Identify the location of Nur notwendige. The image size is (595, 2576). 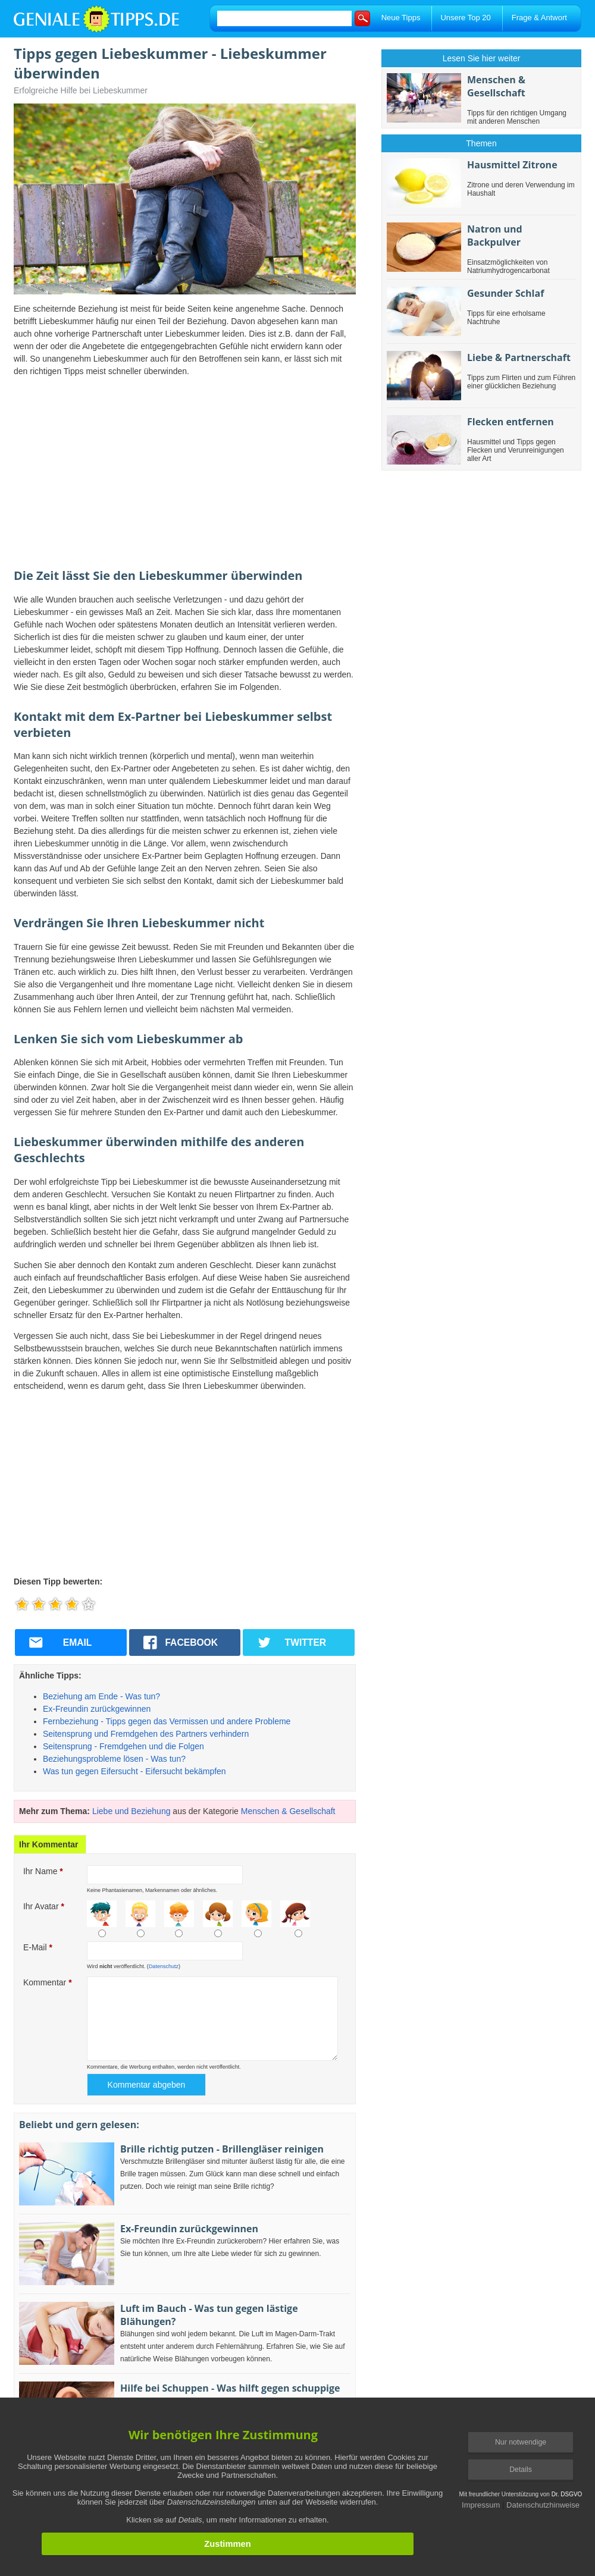
(520, 2442).